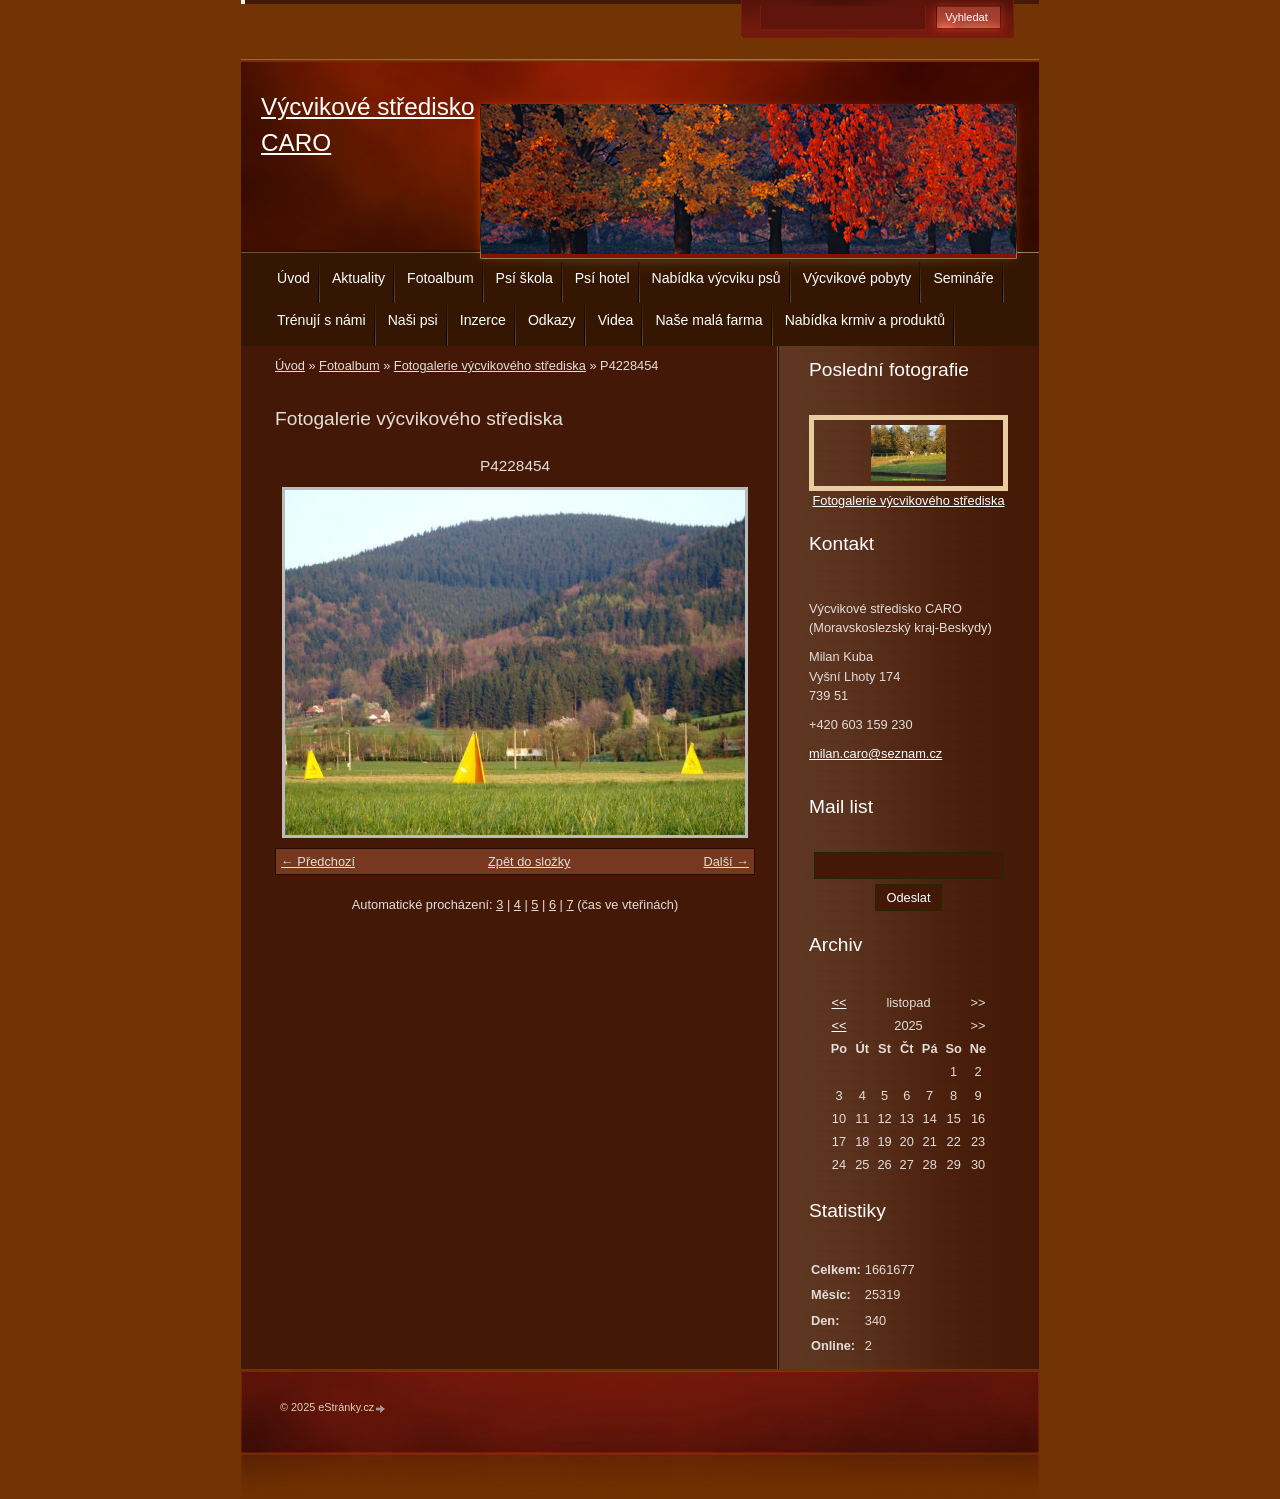 The height and width of the screenshot is (1499, 1280). Describe the element at coordinates (358, 278) in the screenshot. I see `Aktuality` at that location.